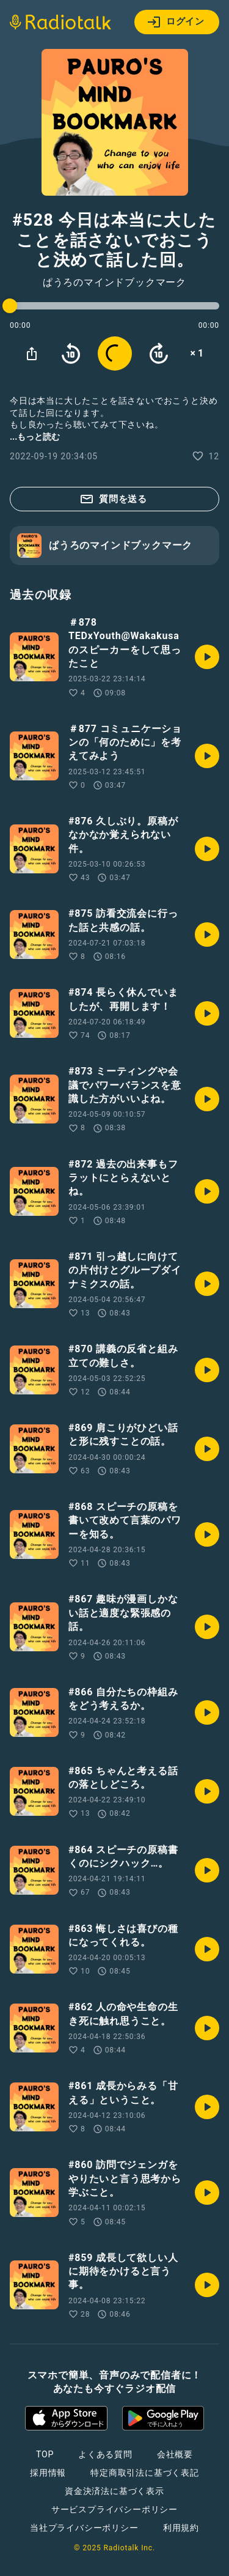 The height and width of the screenshot is (2576, 229). What do you see at coordinates (181, 2528) in the screenshot?
I see `利用規約` at bounding box center [181, 2528].